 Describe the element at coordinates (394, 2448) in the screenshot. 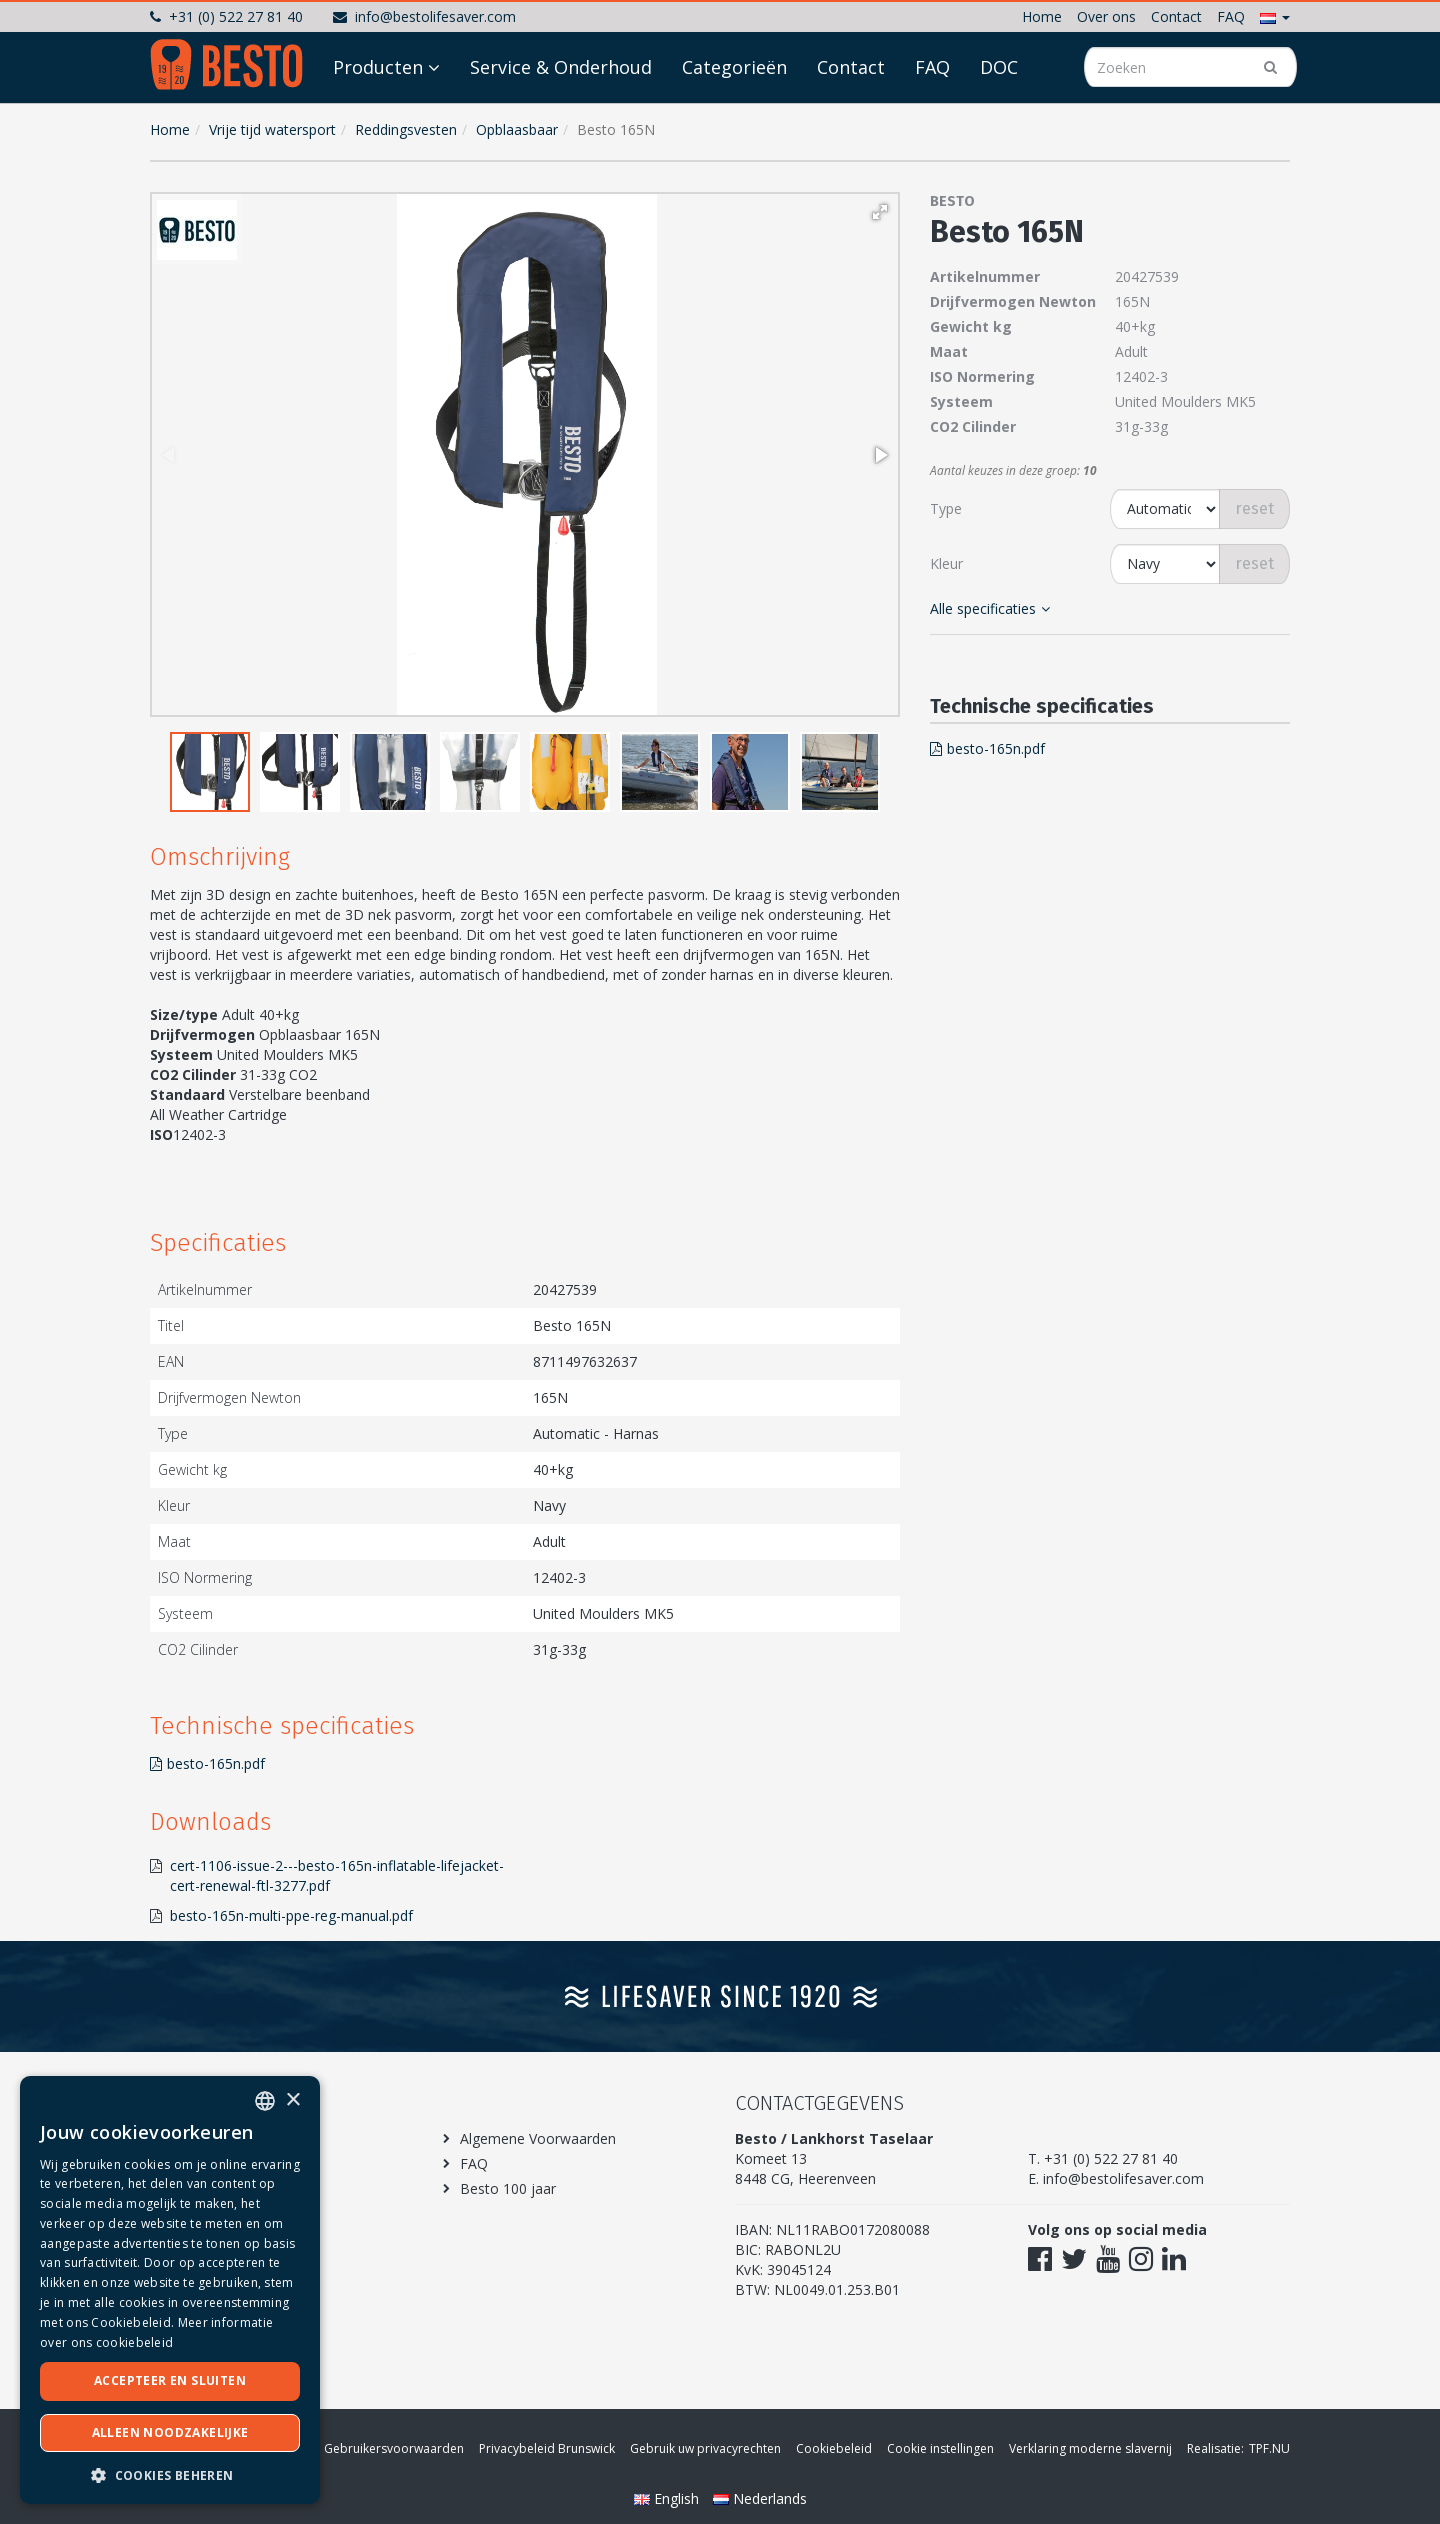

I see `Gebruikersvoorwaarden` at that location.